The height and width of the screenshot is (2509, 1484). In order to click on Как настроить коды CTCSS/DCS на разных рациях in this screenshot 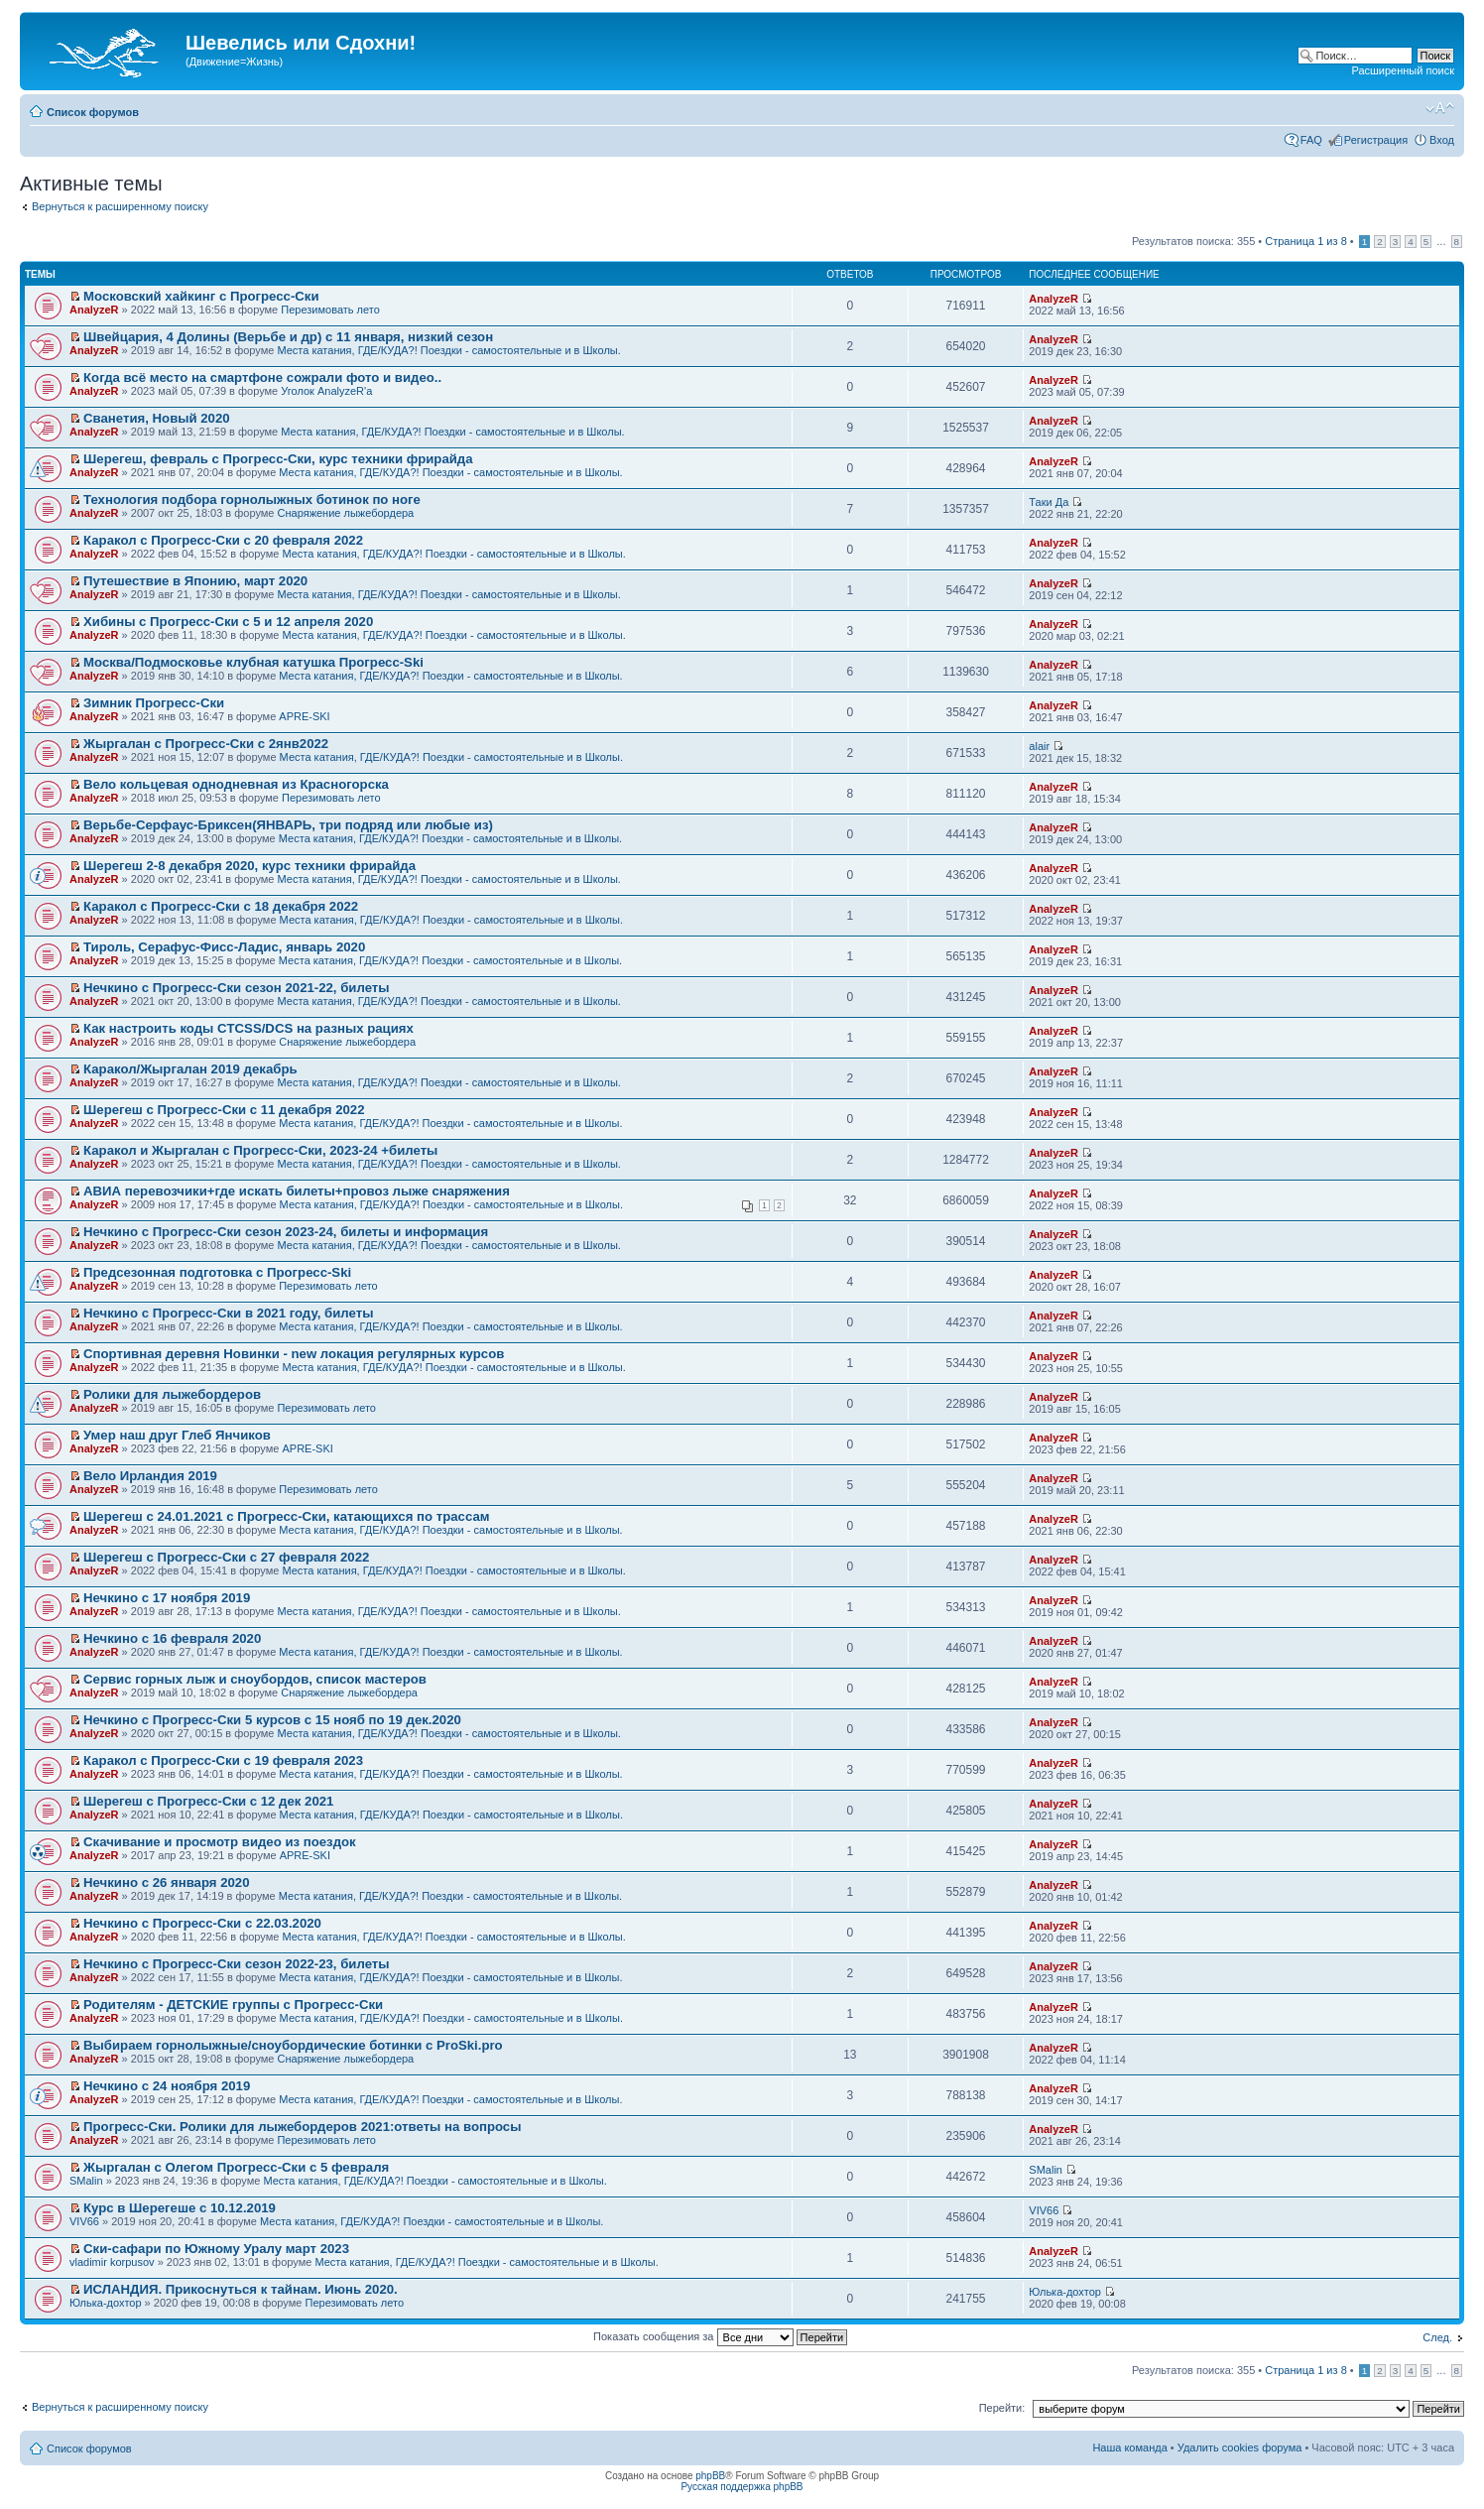, I will do `click(248, 1028)`.